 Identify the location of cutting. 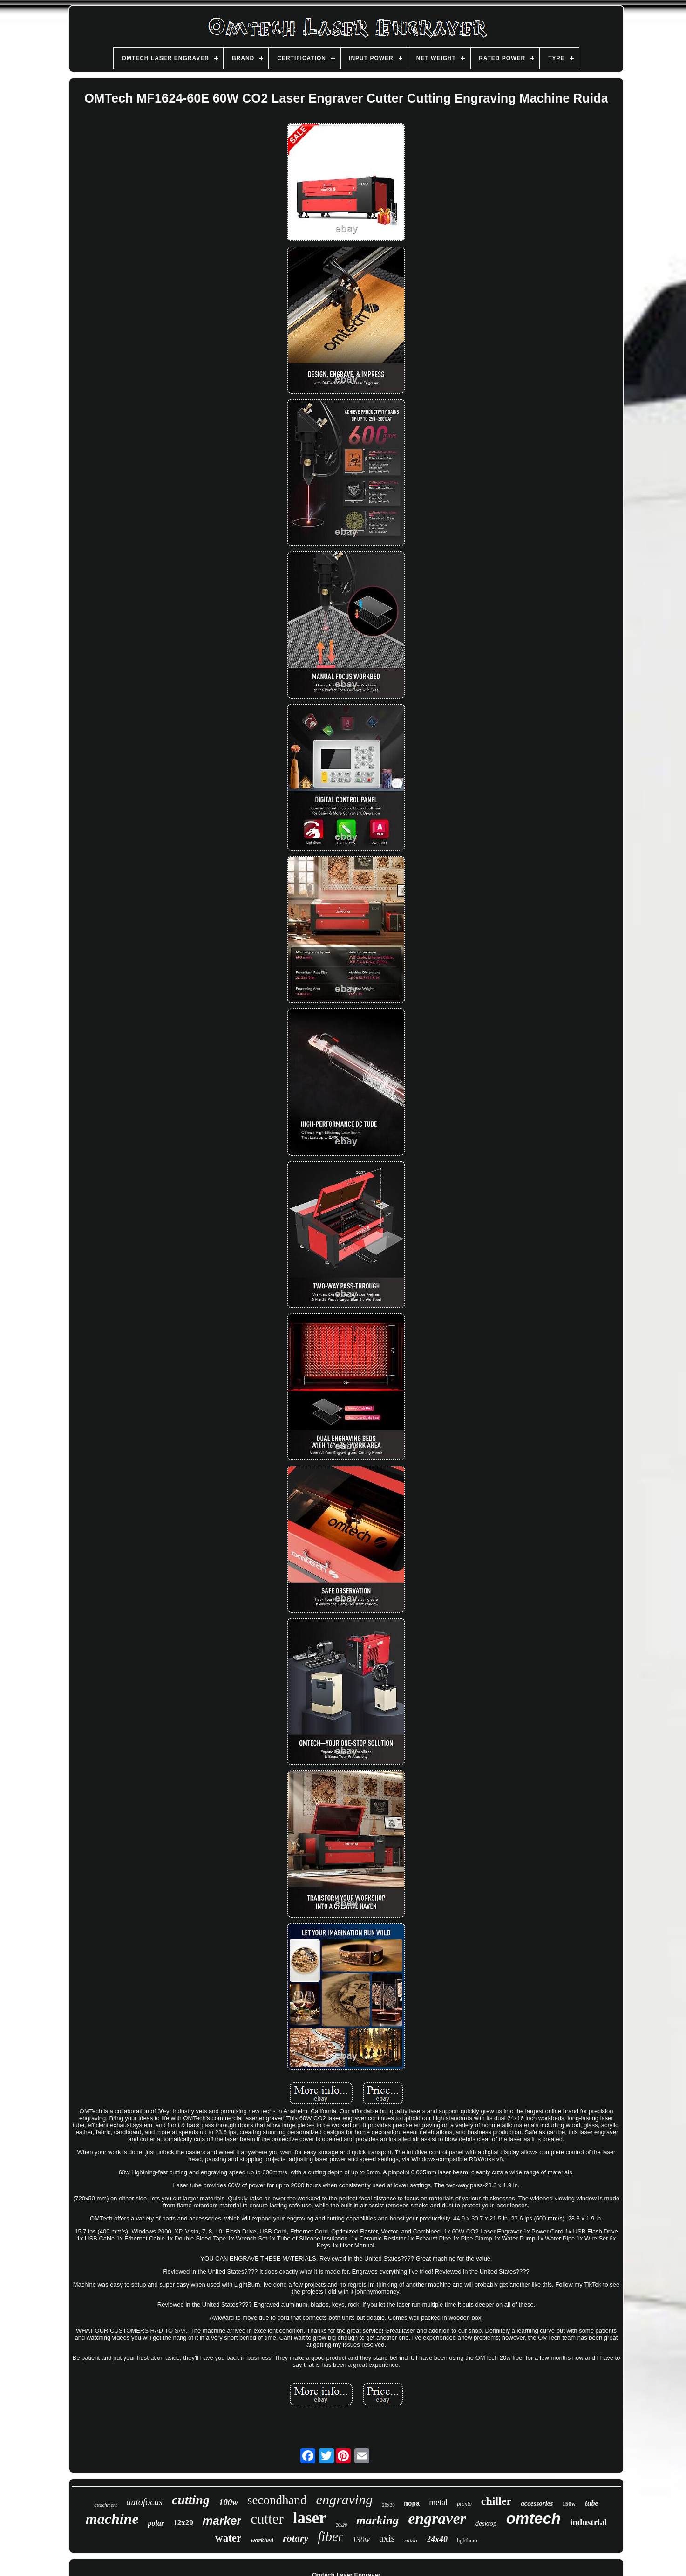
(191, 2500).